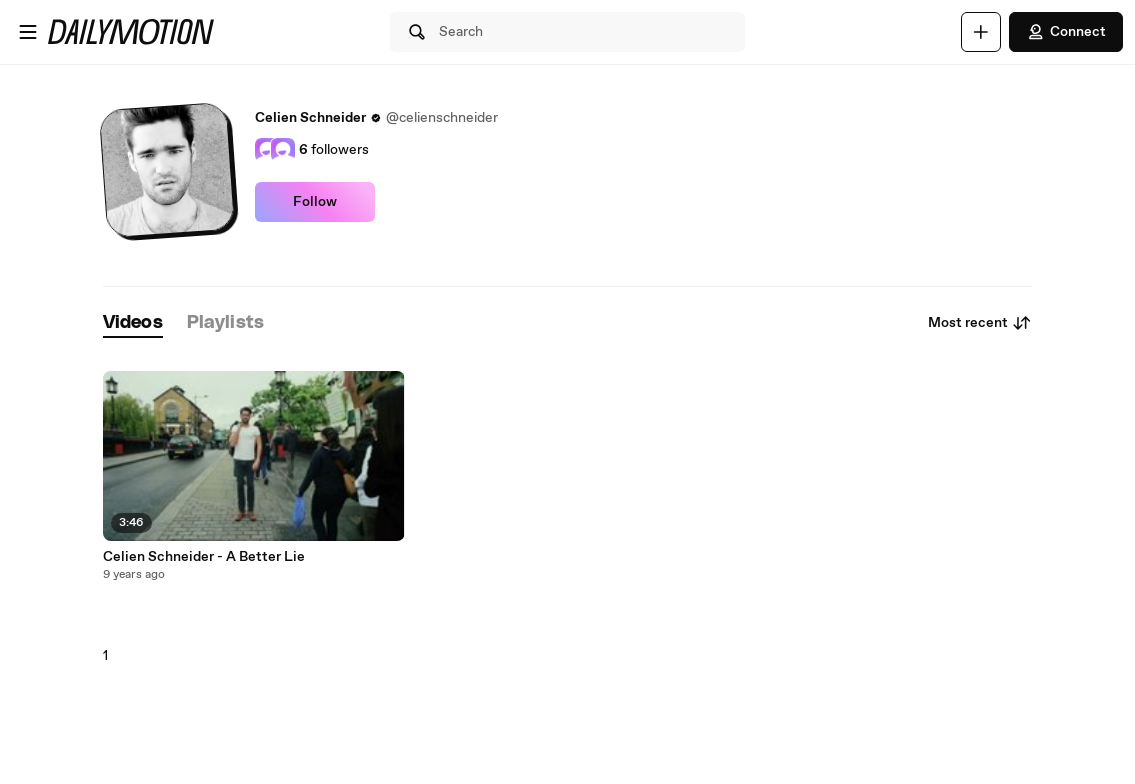 The width and height of the screenshot is (1135, 784). What do you see at coordinates (204, 557) in the screenshot?
I see `Celien Schneider - A Better Lie` at bounding box center [204, 557].